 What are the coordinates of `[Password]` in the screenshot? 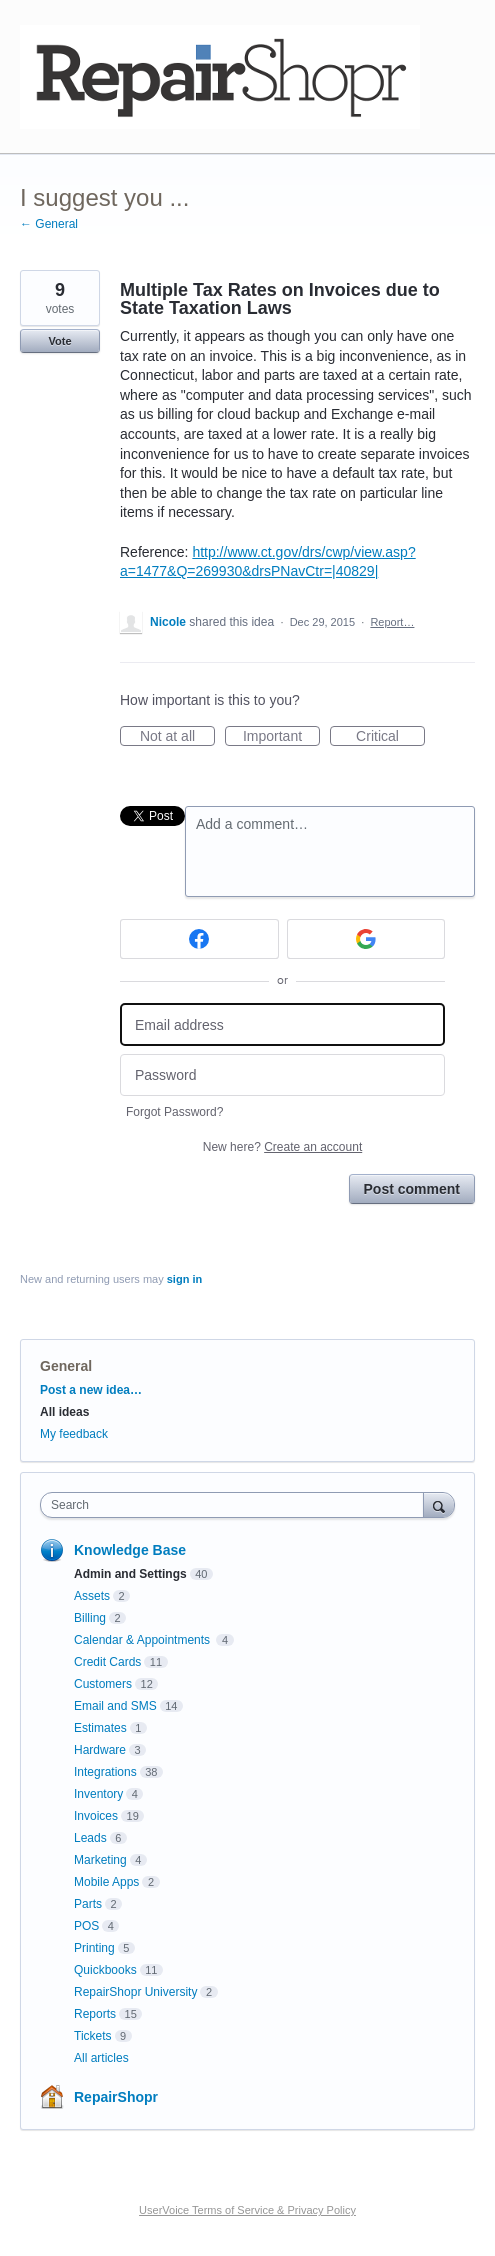 It's located at (282, 1075).